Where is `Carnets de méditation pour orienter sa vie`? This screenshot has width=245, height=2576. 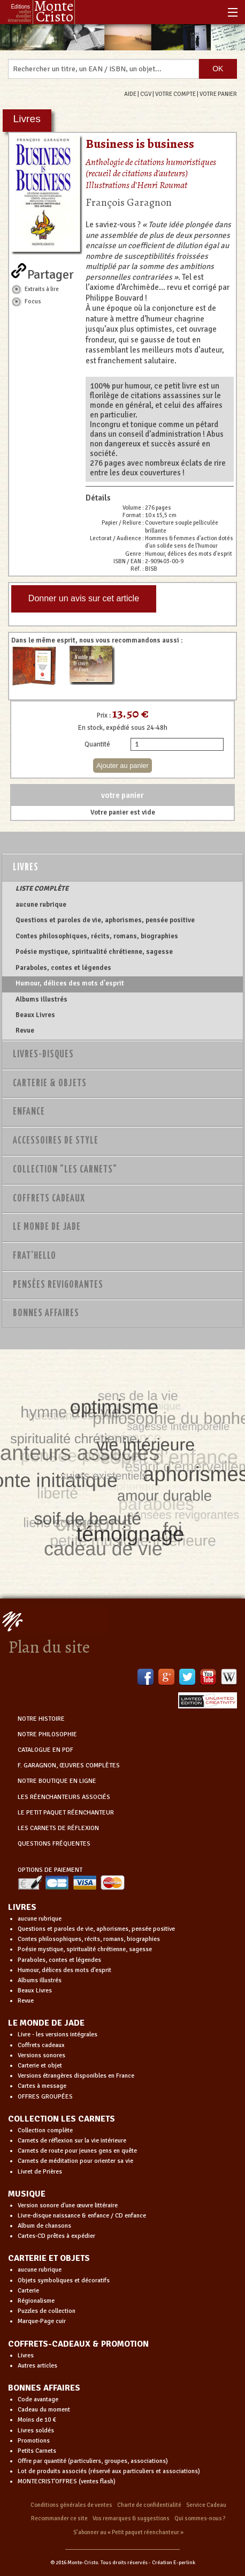
Carnets de méditation pour orienter sa vie is located at coordinates (75, 2161).